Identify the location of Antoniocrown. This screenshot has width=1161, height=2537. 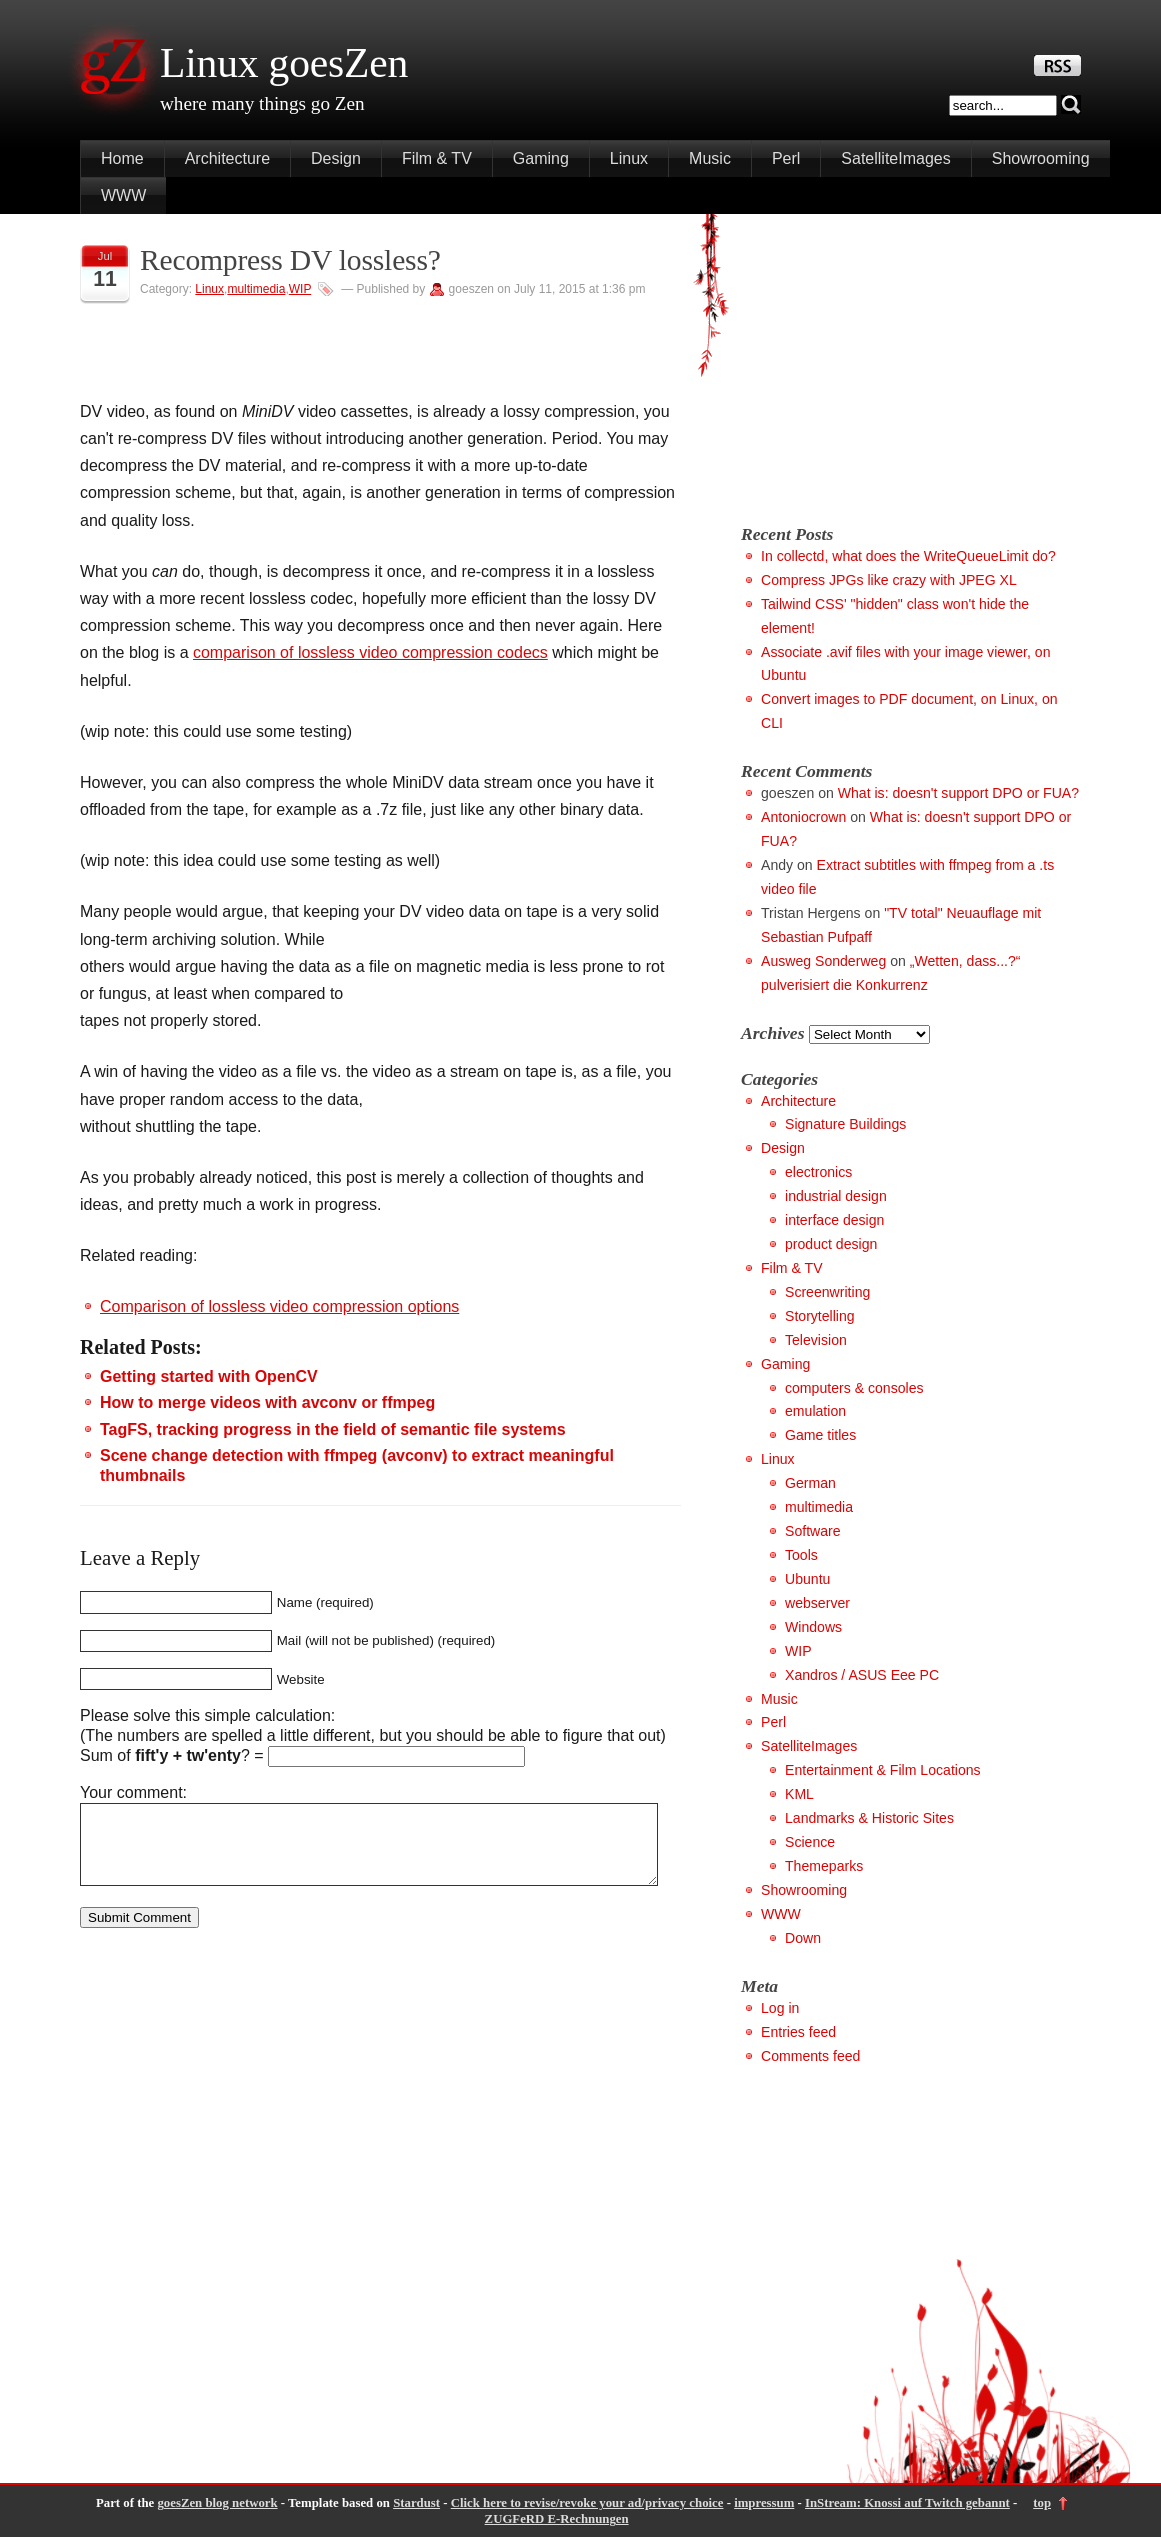
(803, 817).